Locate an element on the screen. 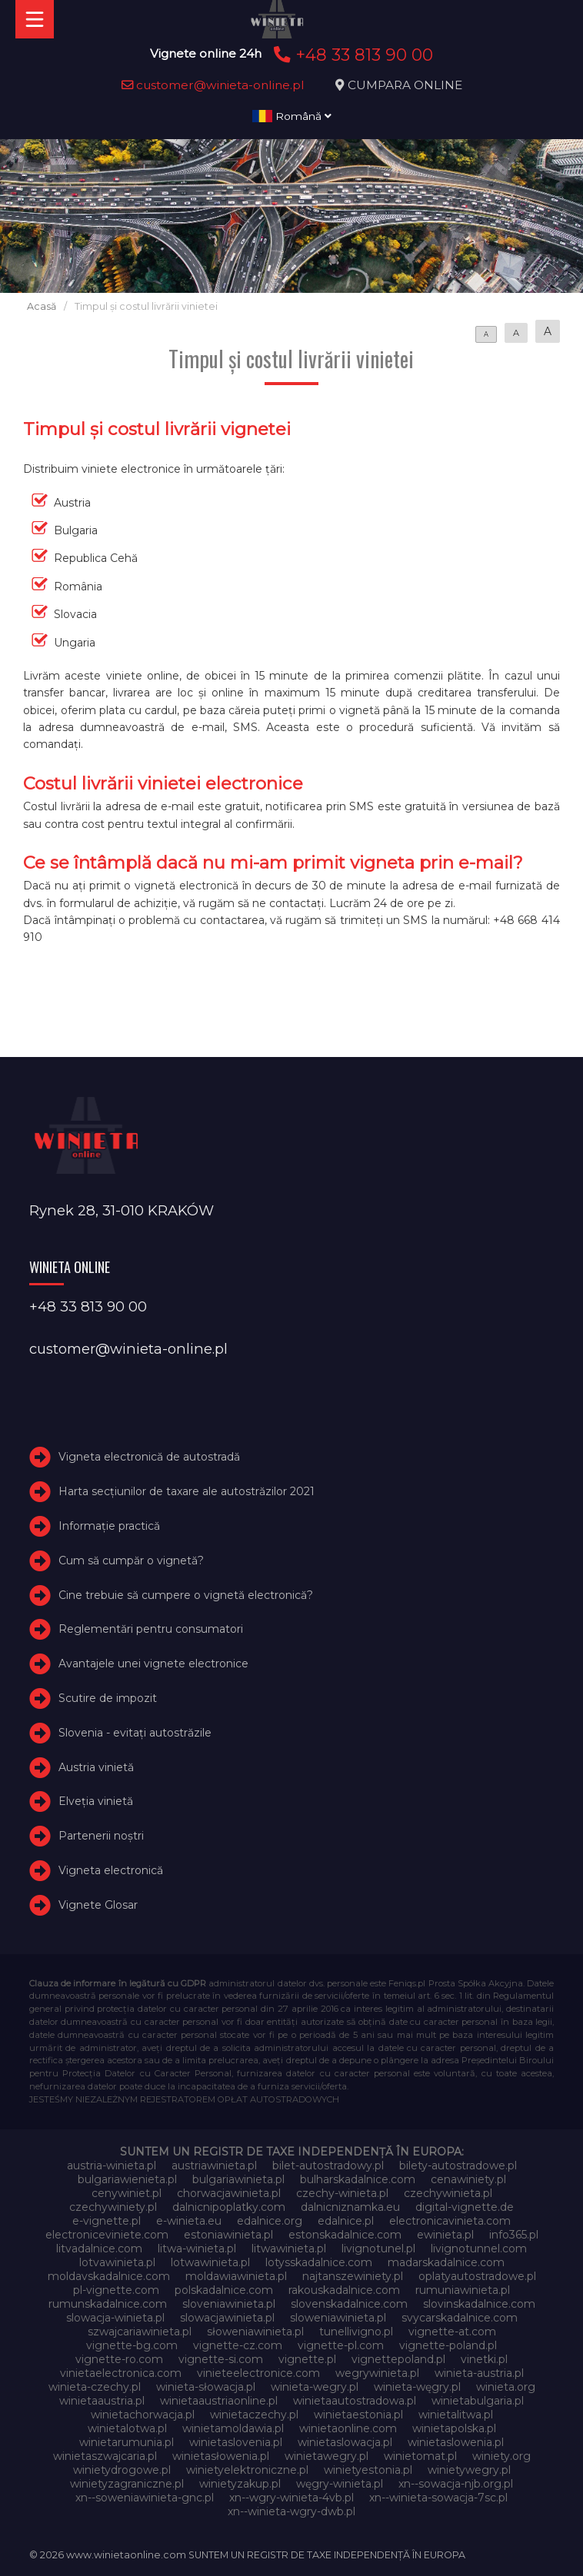 The width and height of the screenshot is (583, 2576). polskadalnice.com is located at coordinates (224, 2290).